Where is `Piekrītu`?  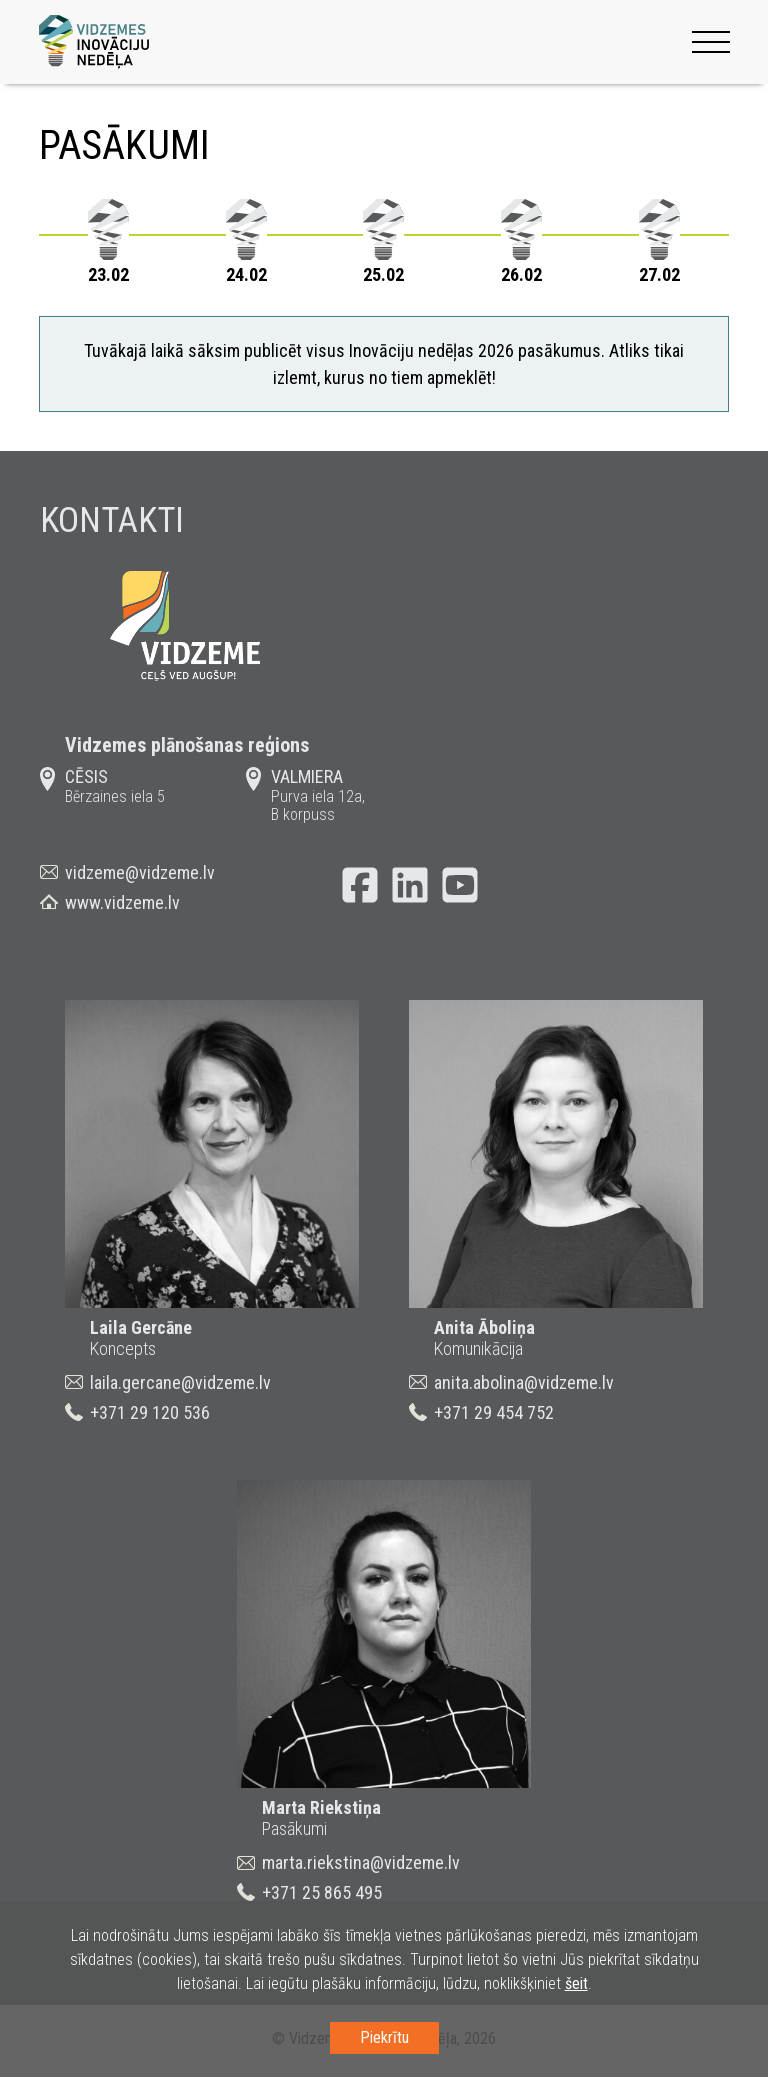 Piekrītu is located at coordinates (384, 2037).